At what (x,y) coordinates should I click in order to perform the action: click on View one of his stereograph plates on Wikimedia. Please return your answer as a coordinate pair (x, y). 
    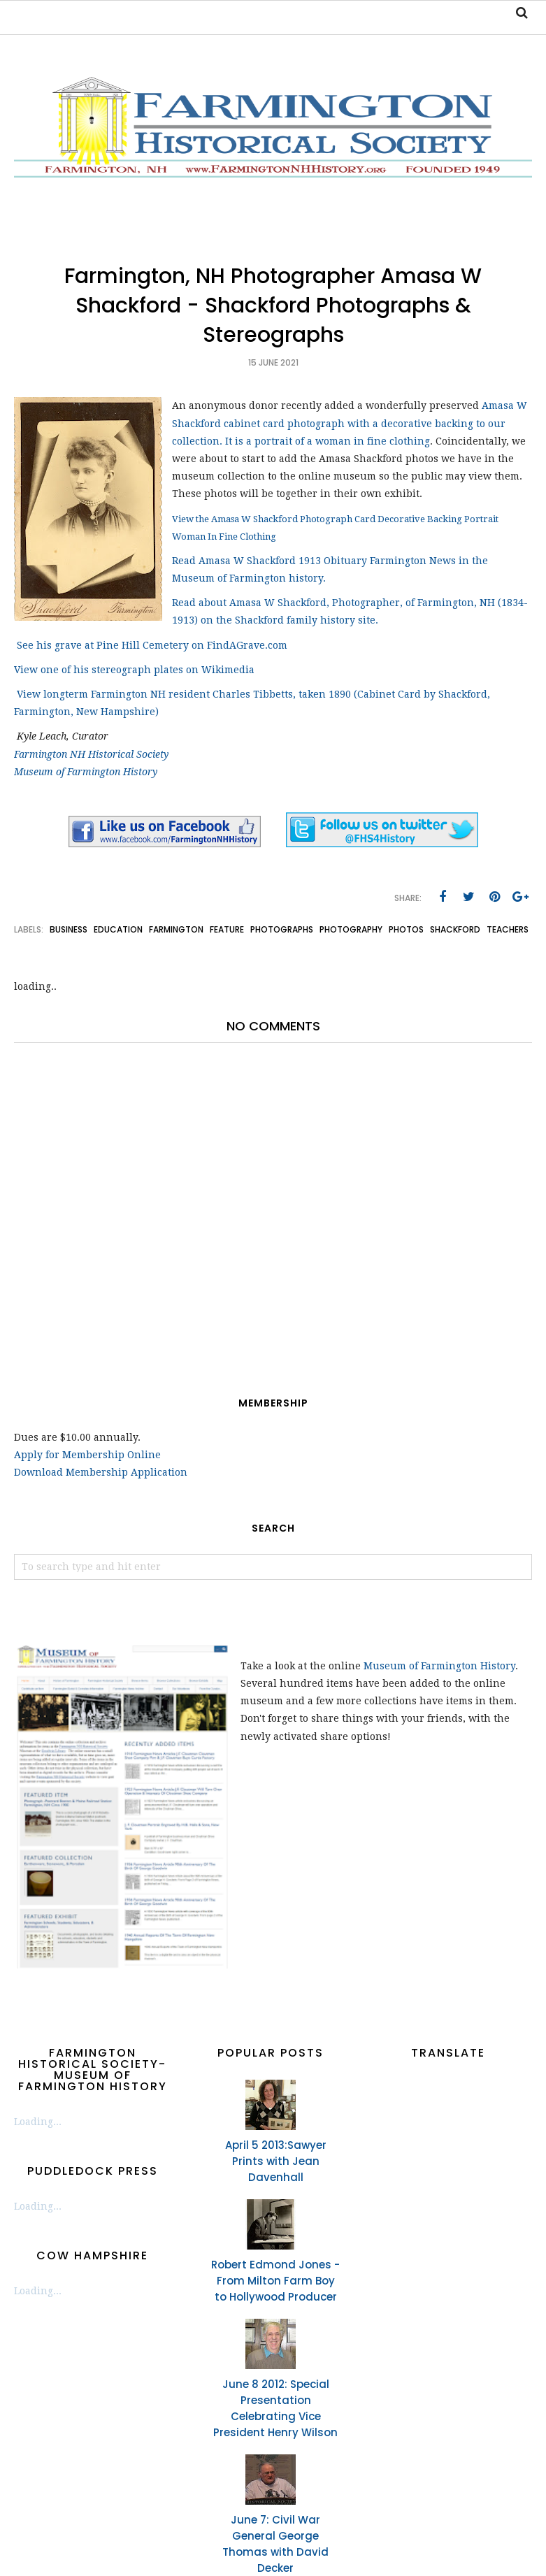
    Looking at the image, I should click on (135, 669).